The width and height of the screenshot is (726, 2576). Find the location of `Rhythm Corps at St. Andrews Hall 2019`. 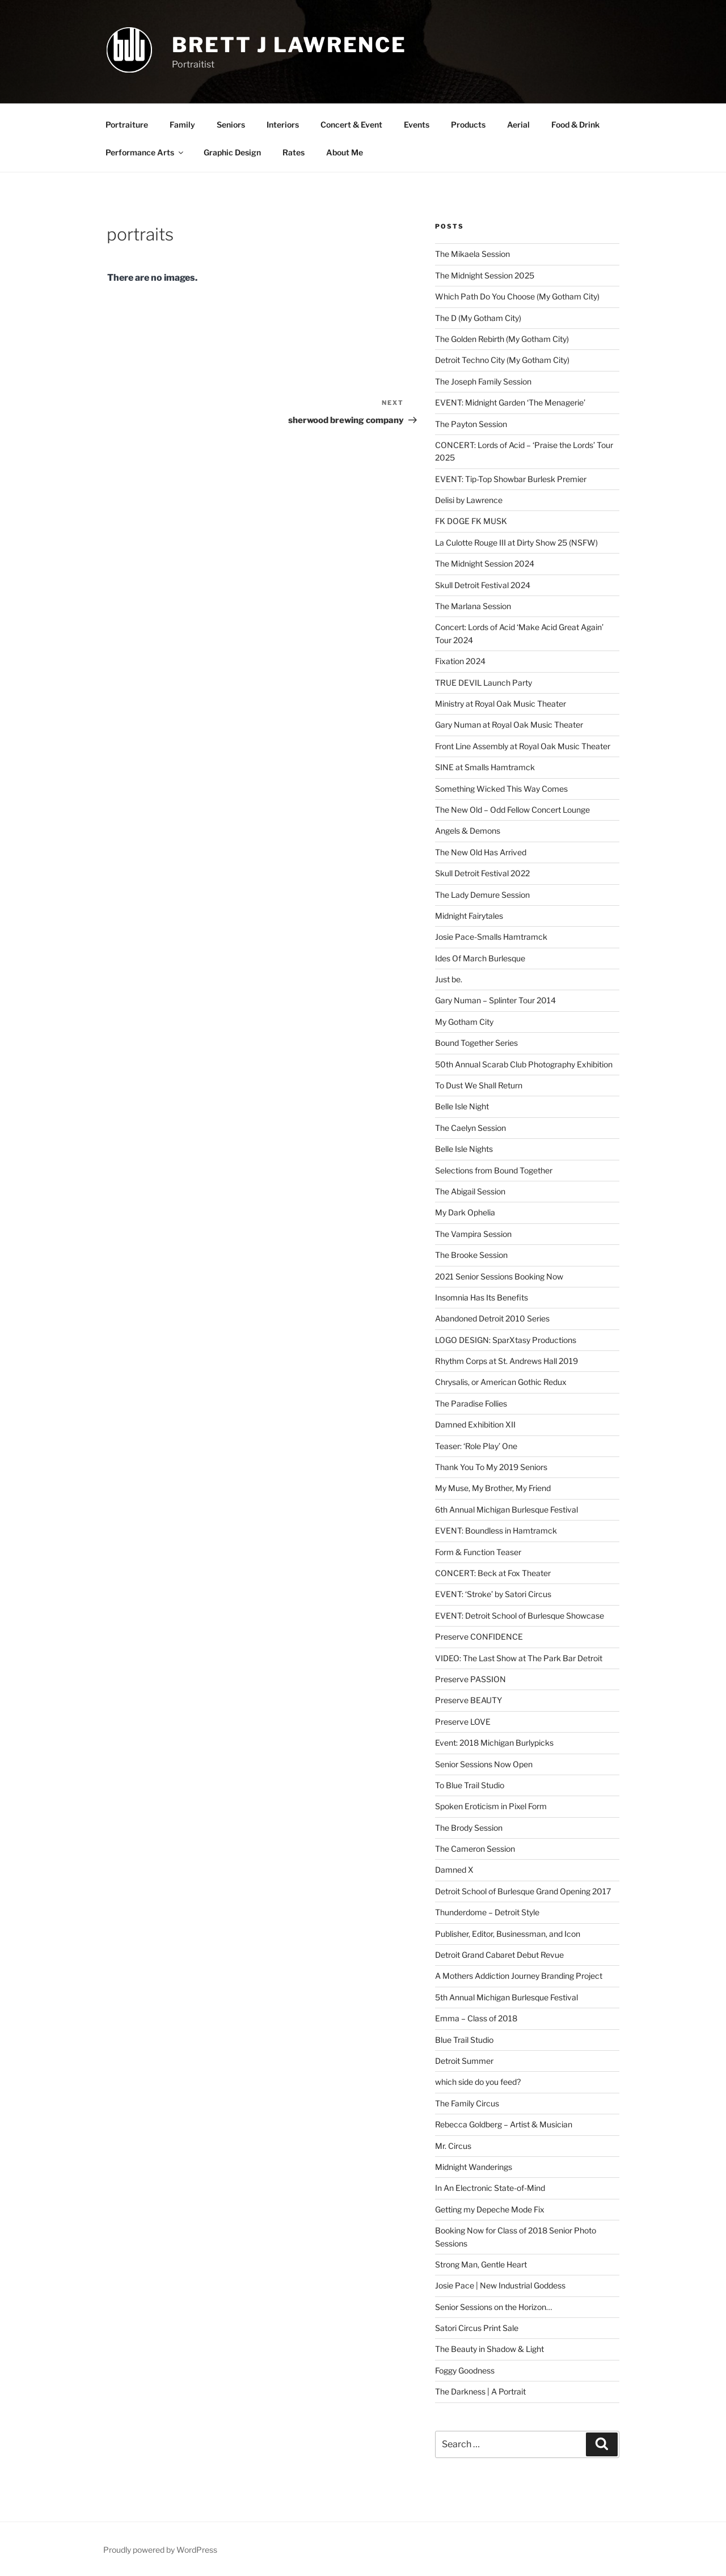

Rhythm Corps at St. Andrews Hall 2019 is located at coordinates (506, 1361).